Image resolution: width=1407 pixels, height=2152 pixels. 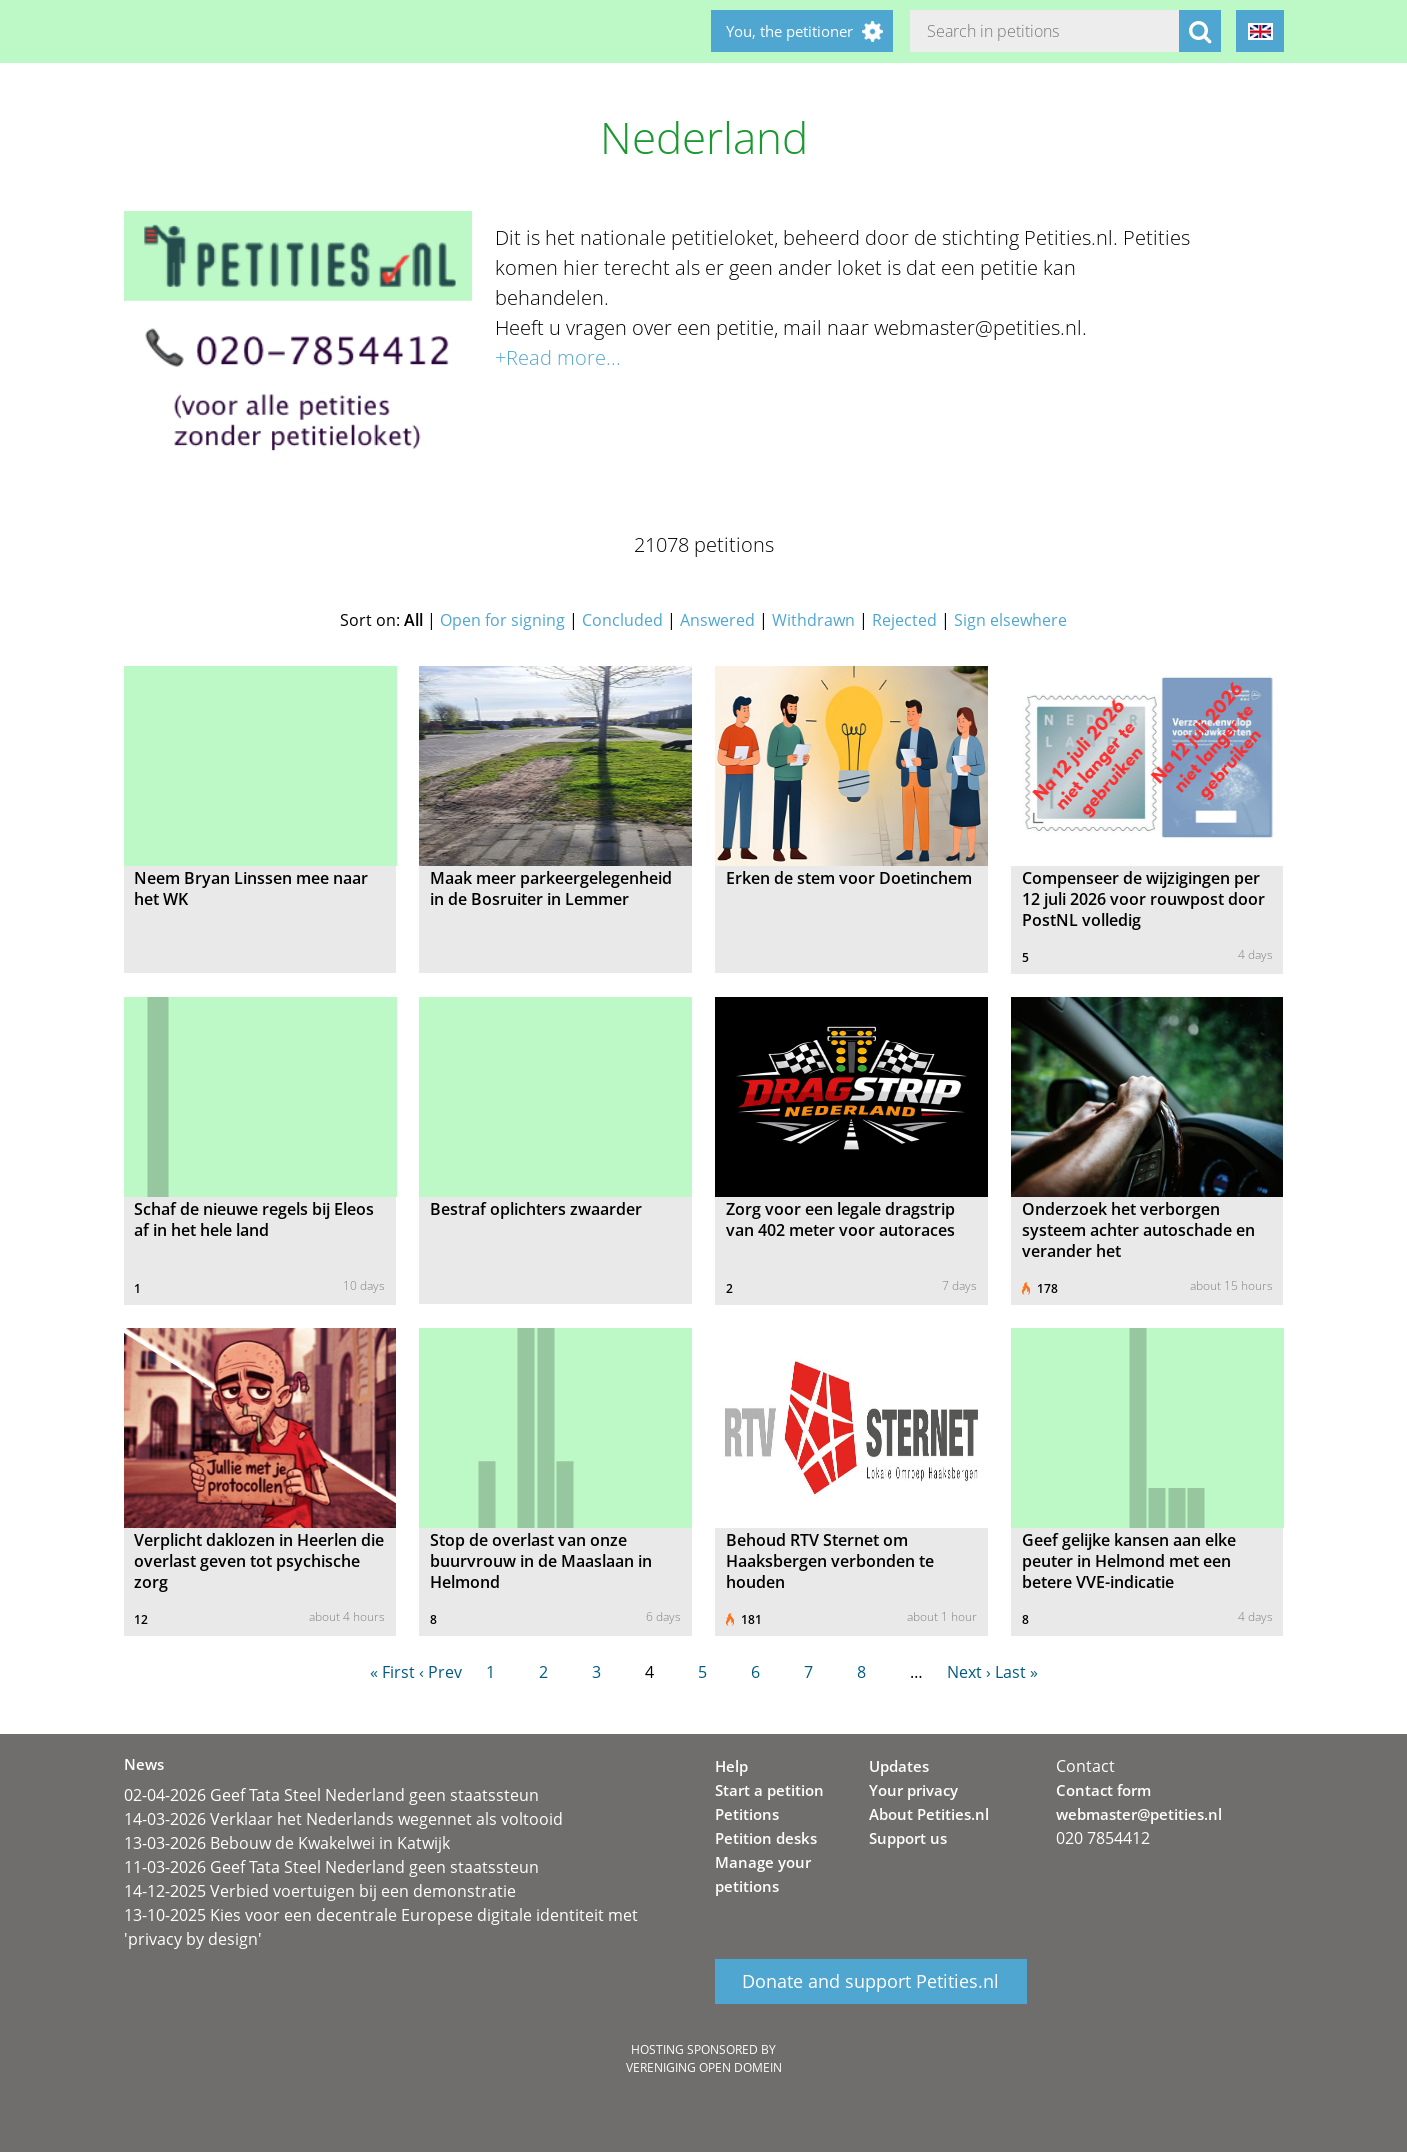 What do you see at coordinates (704, 2067) in the screenshot?
I see `Vereniging Open Domein` at bounding box center [704, 2067].